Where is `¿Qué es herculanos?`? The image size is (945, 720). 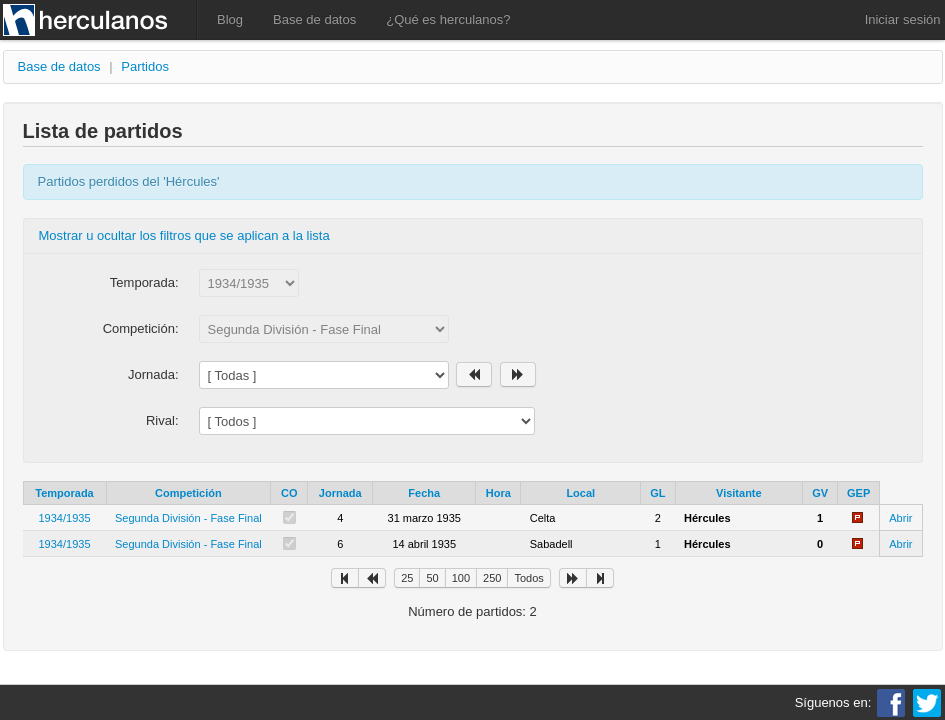 ¿Qué es herculanos? is located at coordinates (448, 19).